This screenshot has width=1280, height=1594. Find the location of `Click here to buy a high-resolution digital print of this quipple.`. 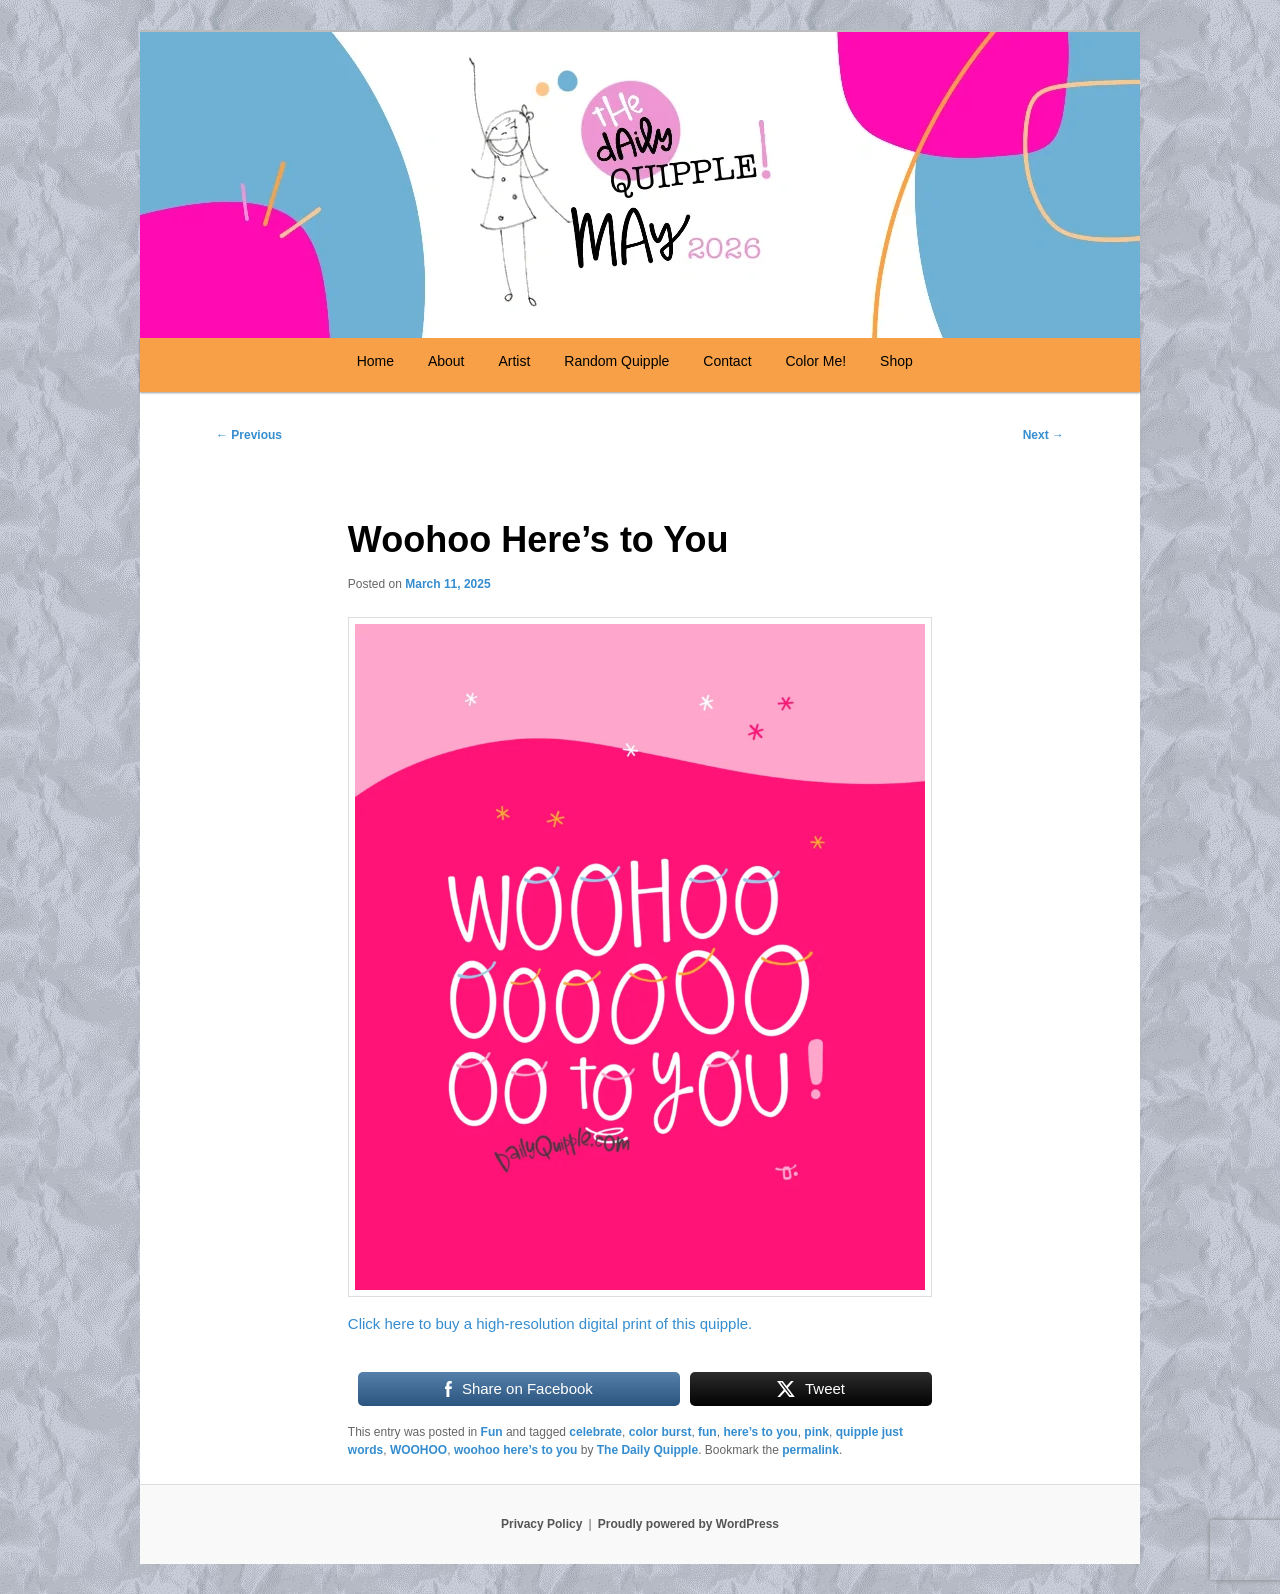

Click here to buy a high-resolution digital print of this quipple. is located at coordinates (550, 1323).